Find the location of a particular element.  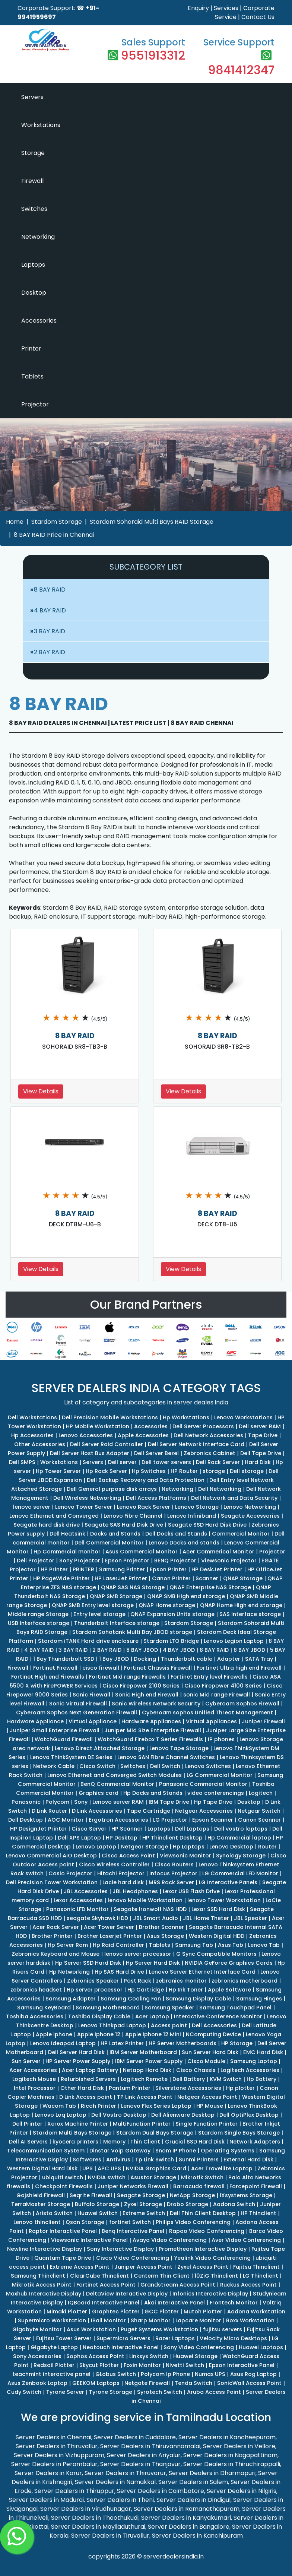

SAS Interface storage is located at coordinates (250, 1614).